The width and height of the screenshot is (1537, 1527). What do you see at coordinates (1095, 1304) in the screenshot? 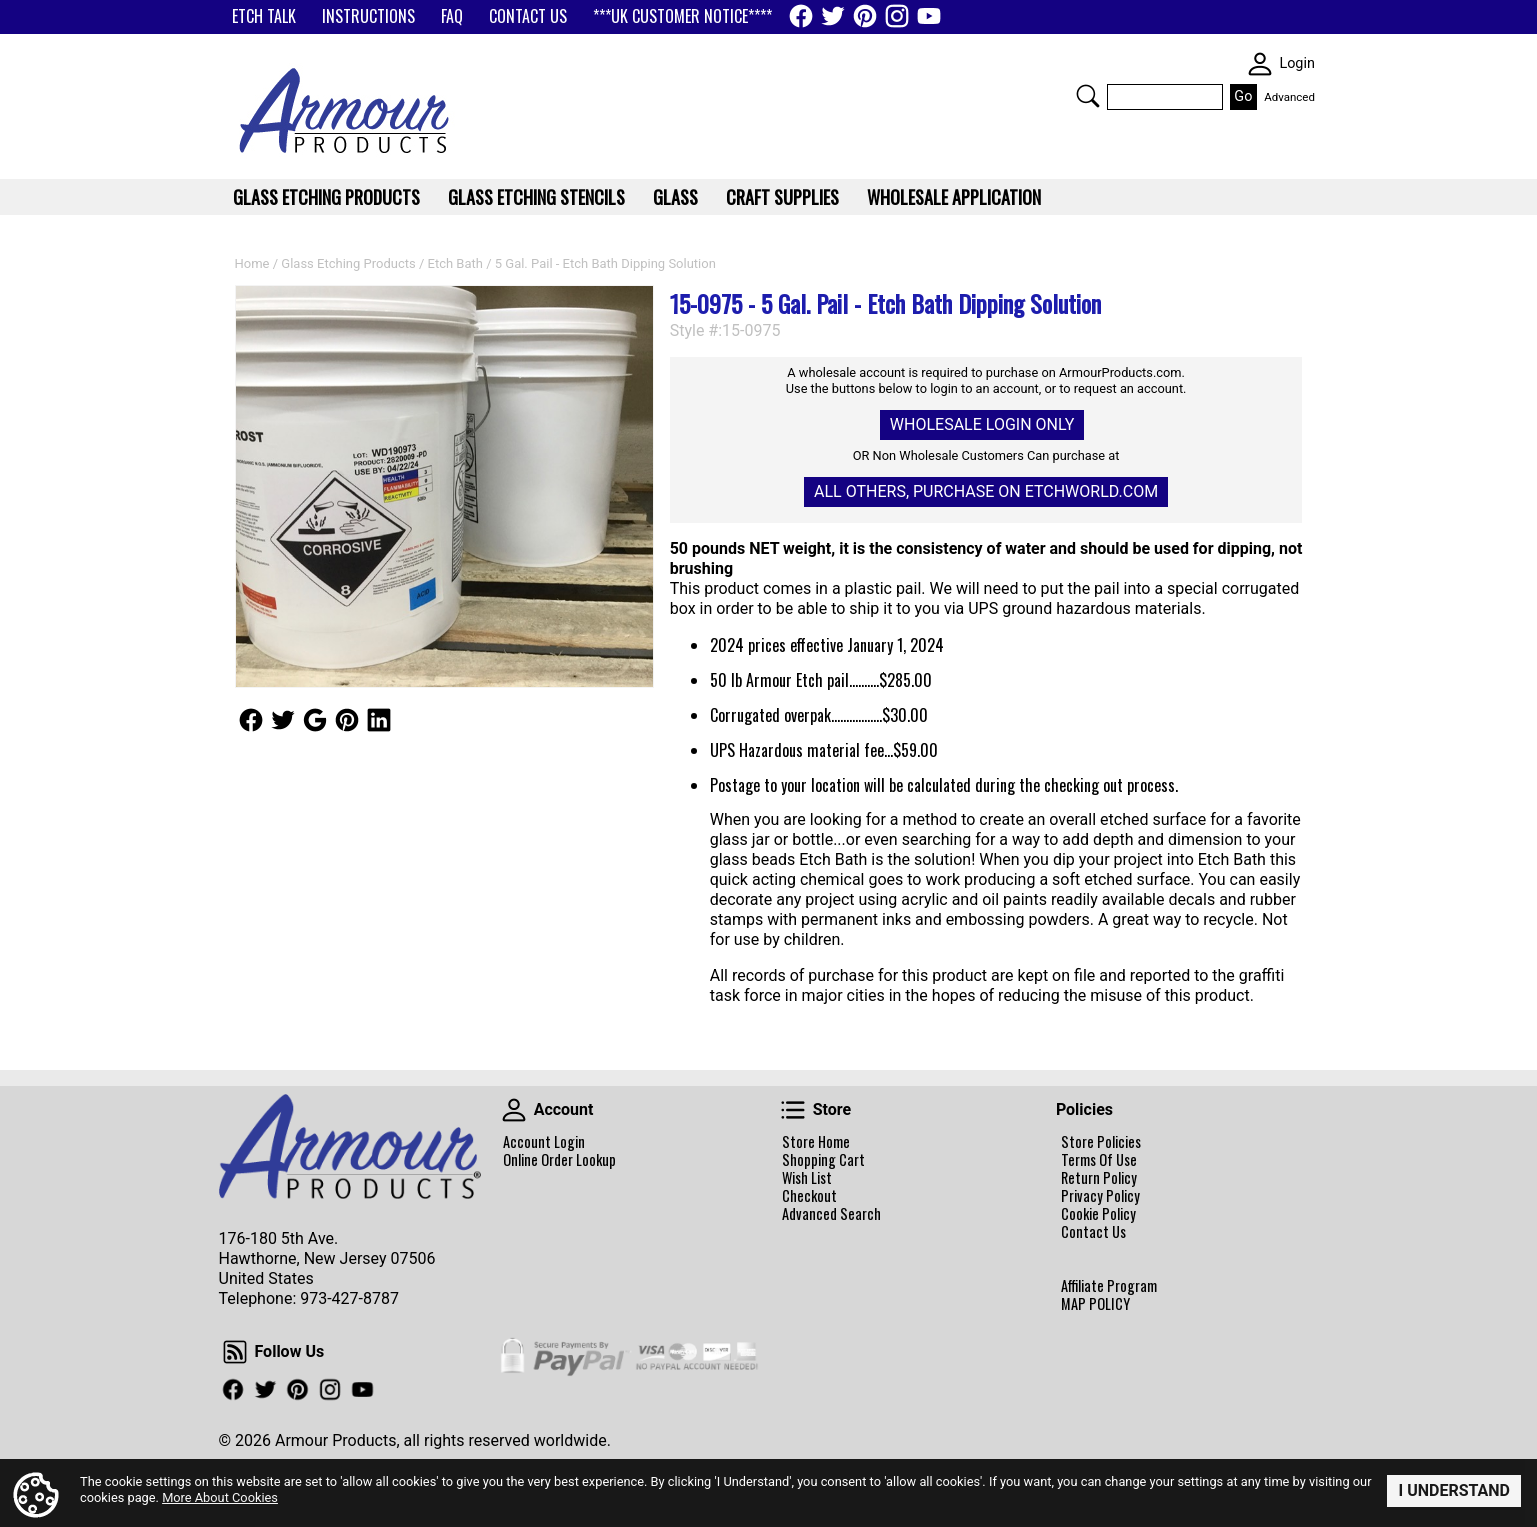
I see `MAP POLICY` at bounding box center [1095, 1304].